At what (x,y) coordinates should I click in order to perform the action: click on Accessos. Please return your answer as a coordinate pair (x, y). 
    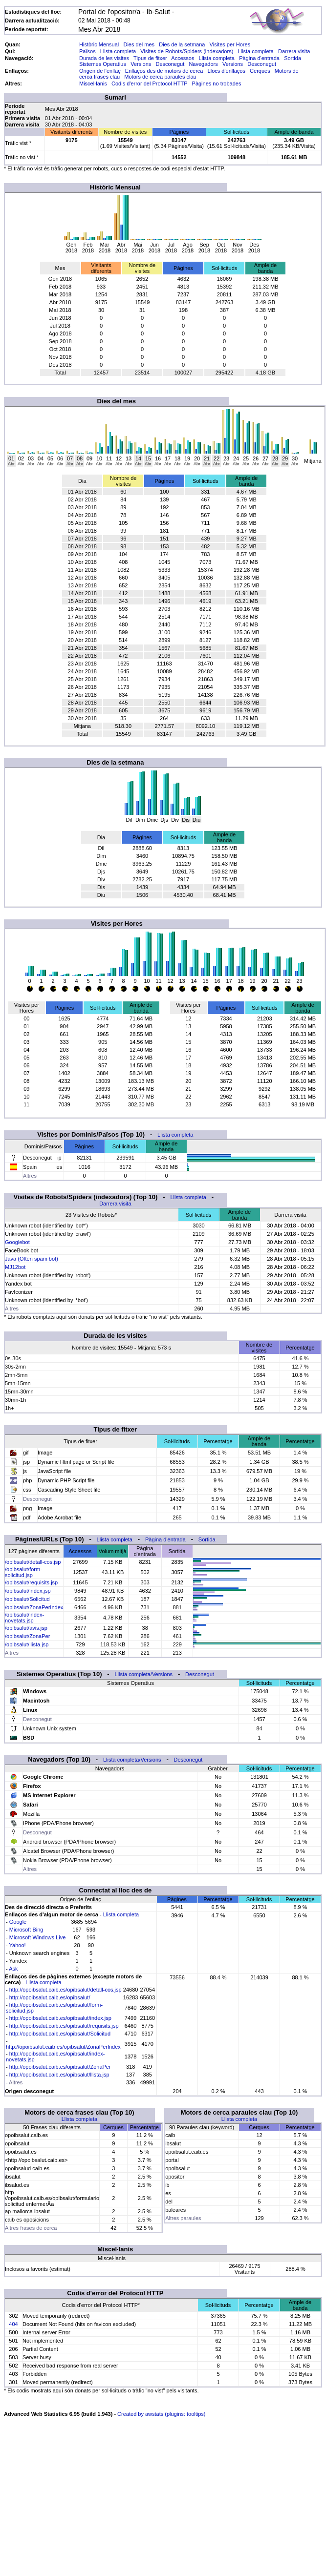
    Looking at the image, I should click on (182, 58).